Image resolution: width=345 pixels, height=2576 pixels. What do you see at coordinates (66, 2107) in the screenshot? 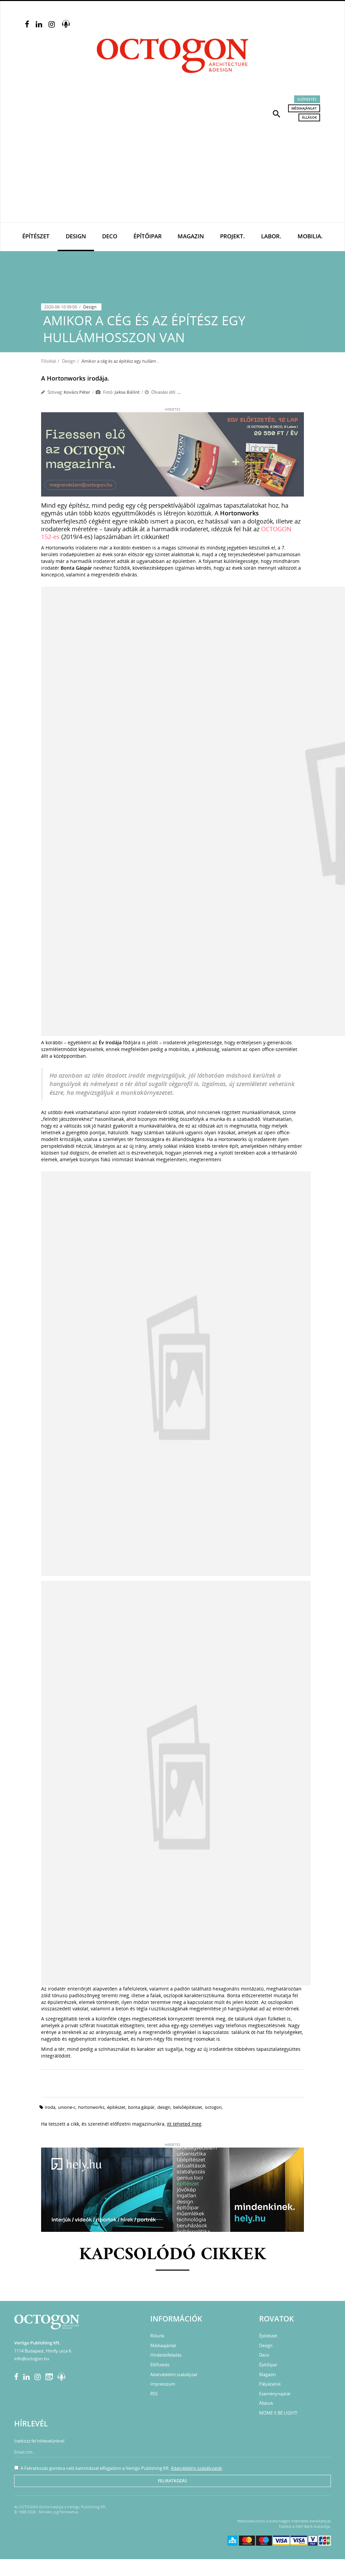
I see `unione-c` at bounding box center [66, 2107].